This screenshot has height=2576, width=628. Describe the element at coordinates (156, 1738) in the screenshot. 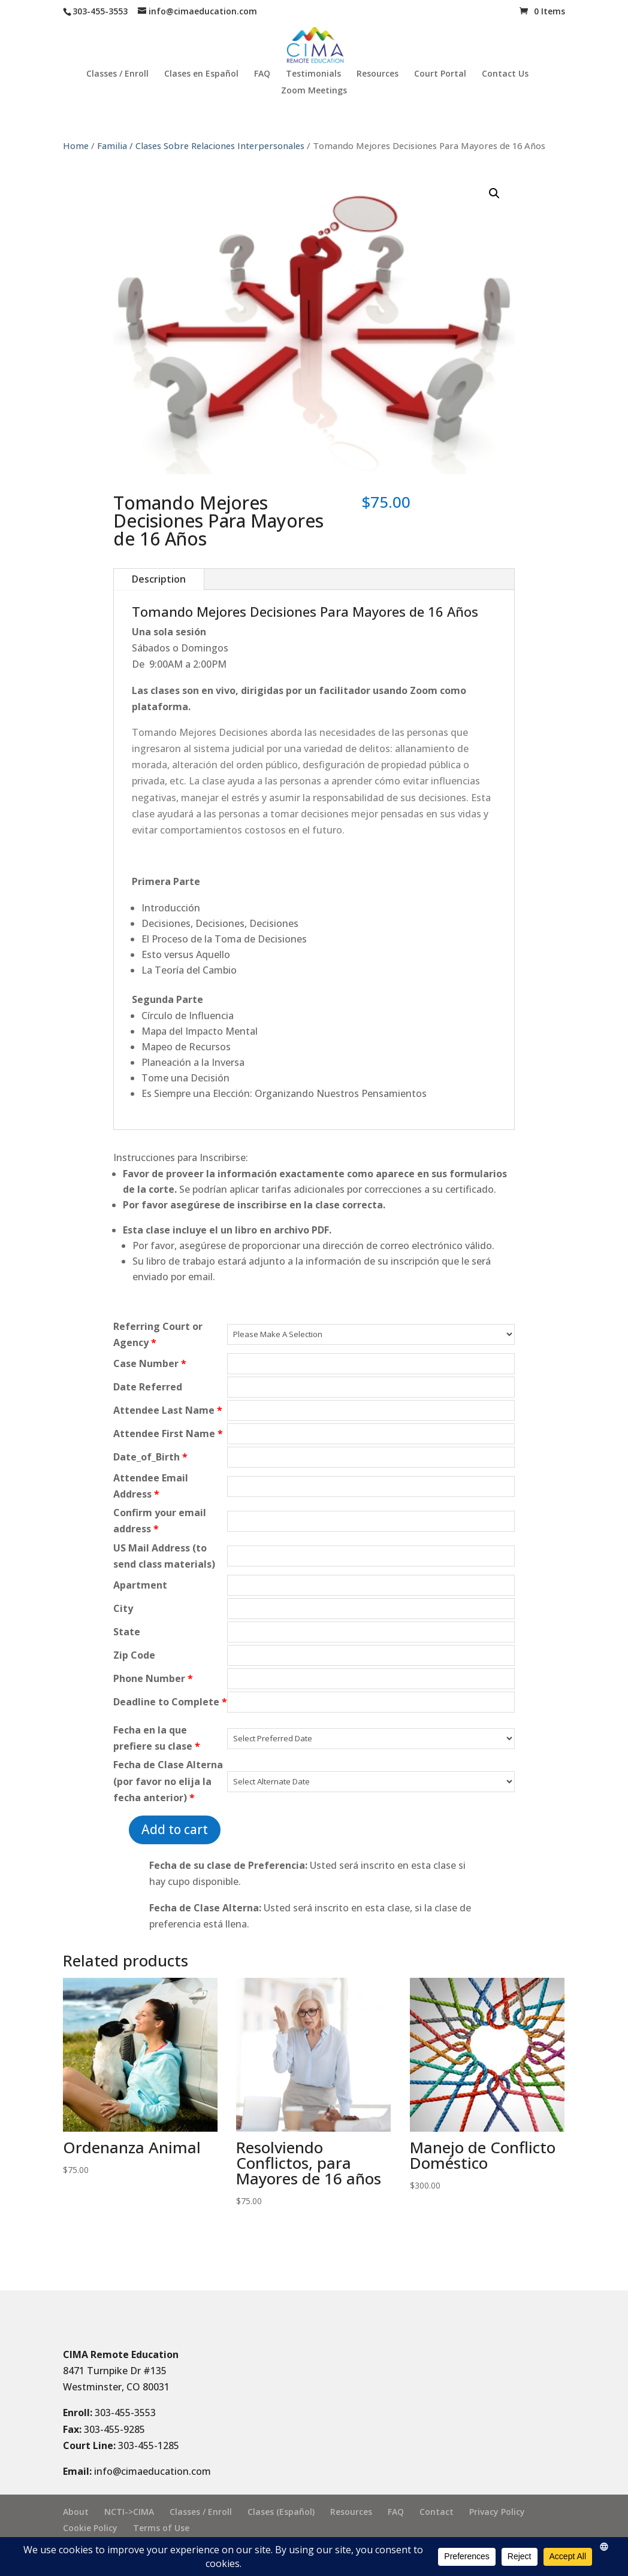

I see `Fecha en la que prefiere su clase` at that location.